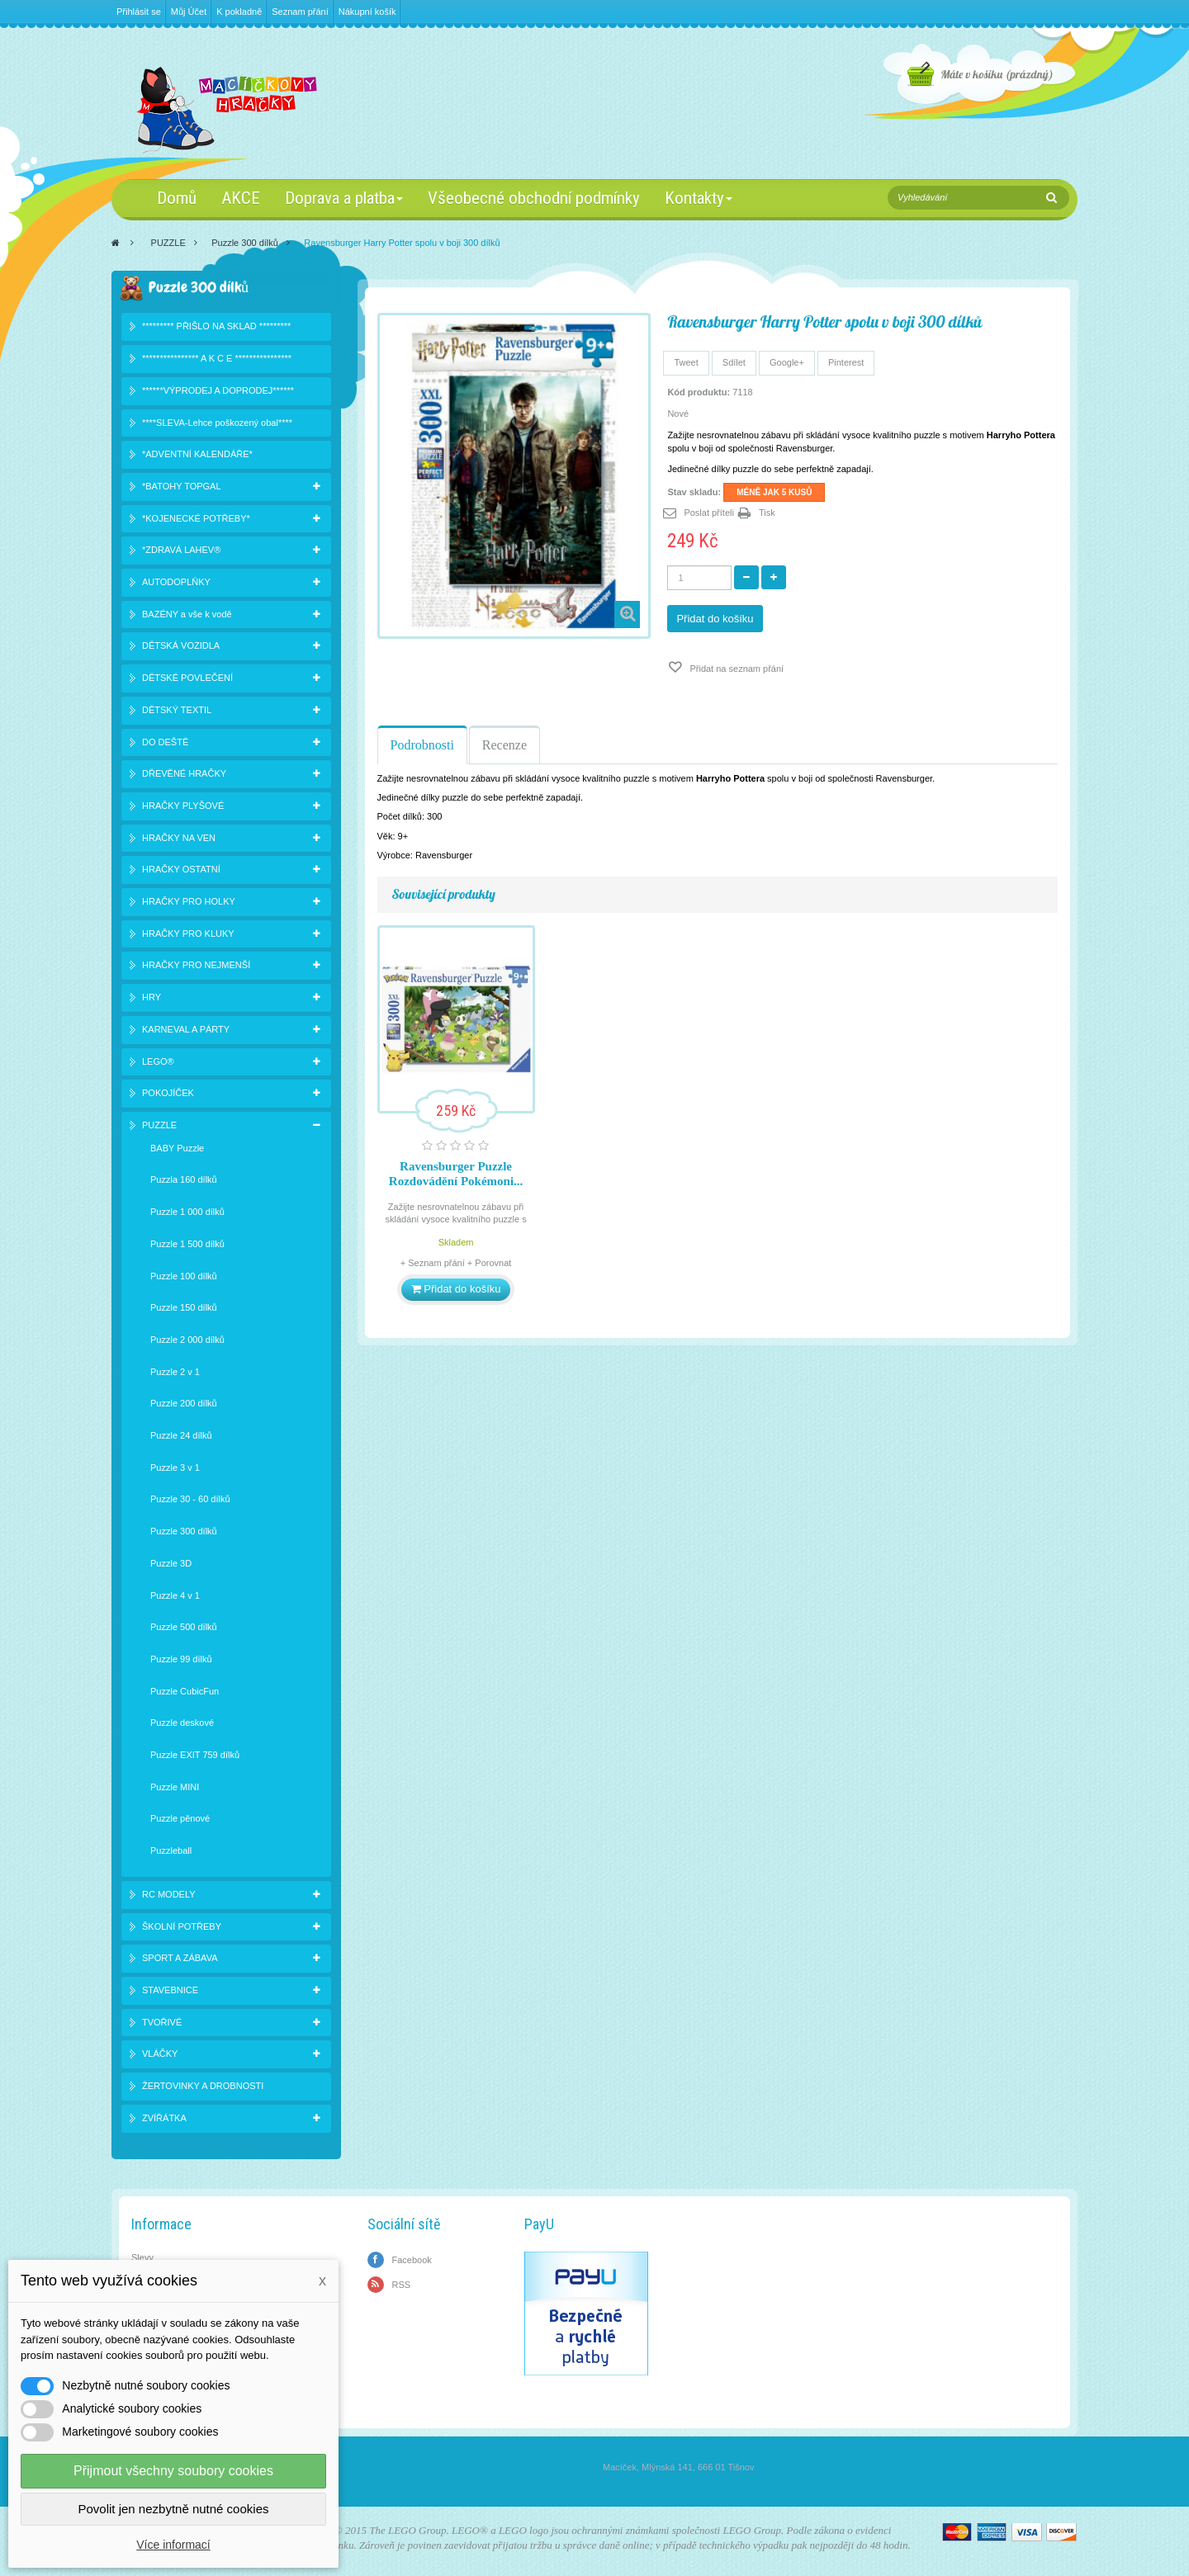 This screenshot has height=2576, width=1189. I want to click on Můj Účet, so click(188, 12).